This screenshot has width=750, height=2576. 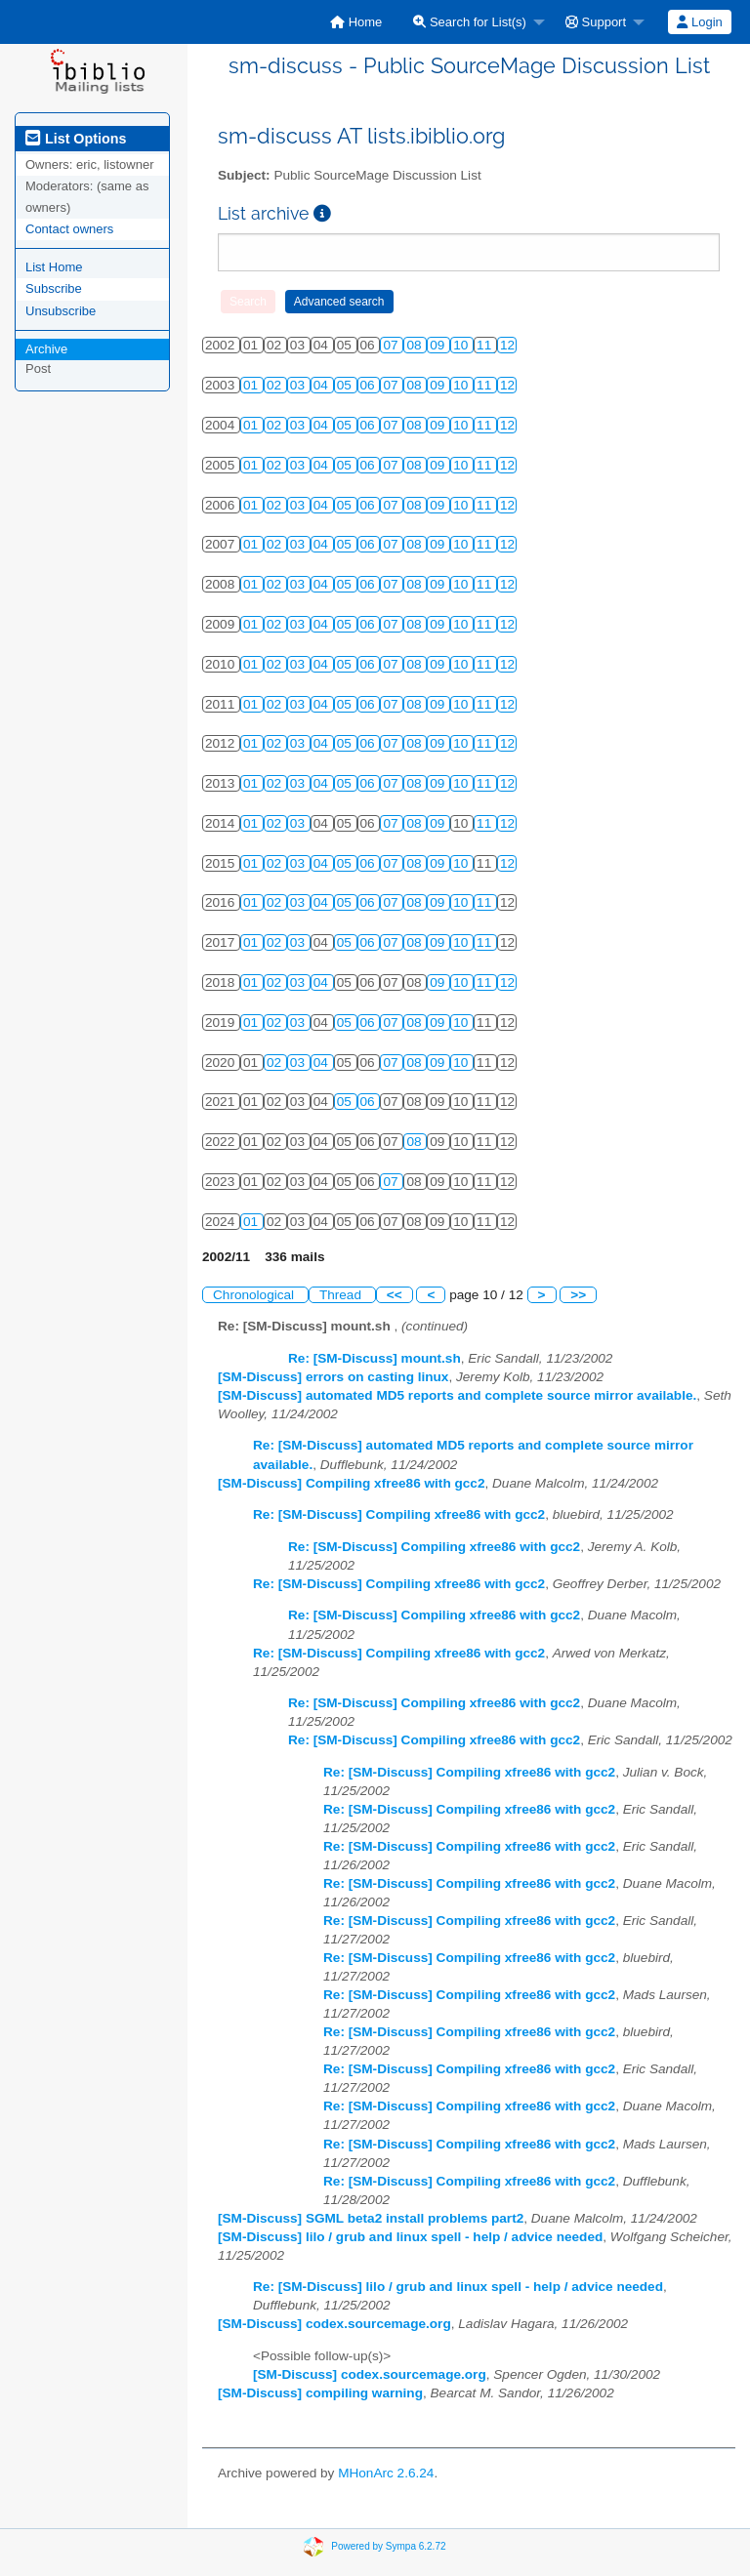 What do you see at coordinates (399, 1514) in the screenshot?
I see `Re: [SM-Discuss] Compiling xfree86 with gcc2` at bounding box center [399, 1514].